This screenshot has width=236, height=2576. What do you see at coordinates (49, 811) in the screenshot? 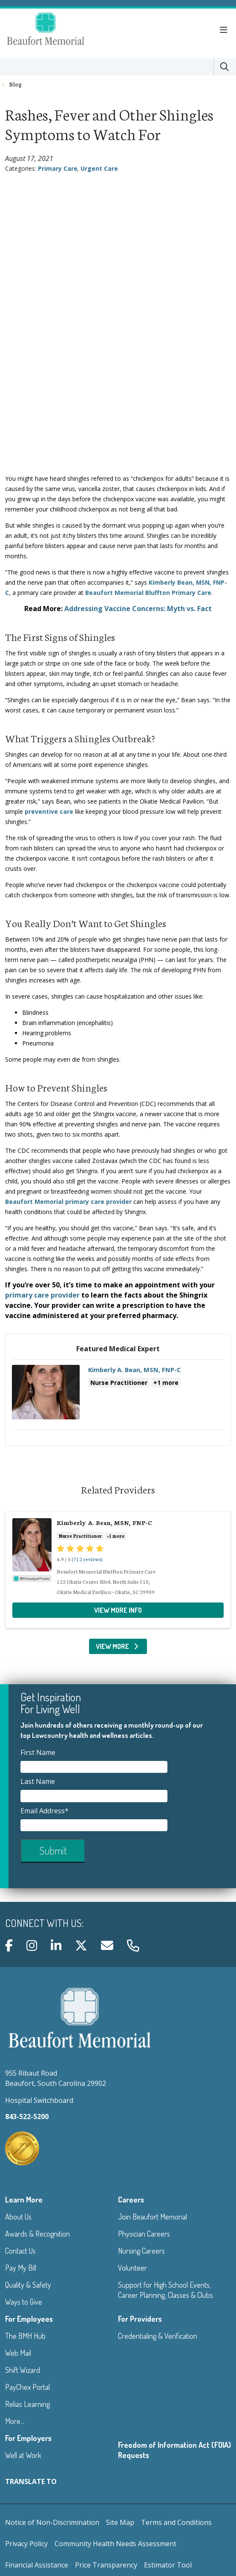
I see `preventive care` at bounding box center [49, 811].